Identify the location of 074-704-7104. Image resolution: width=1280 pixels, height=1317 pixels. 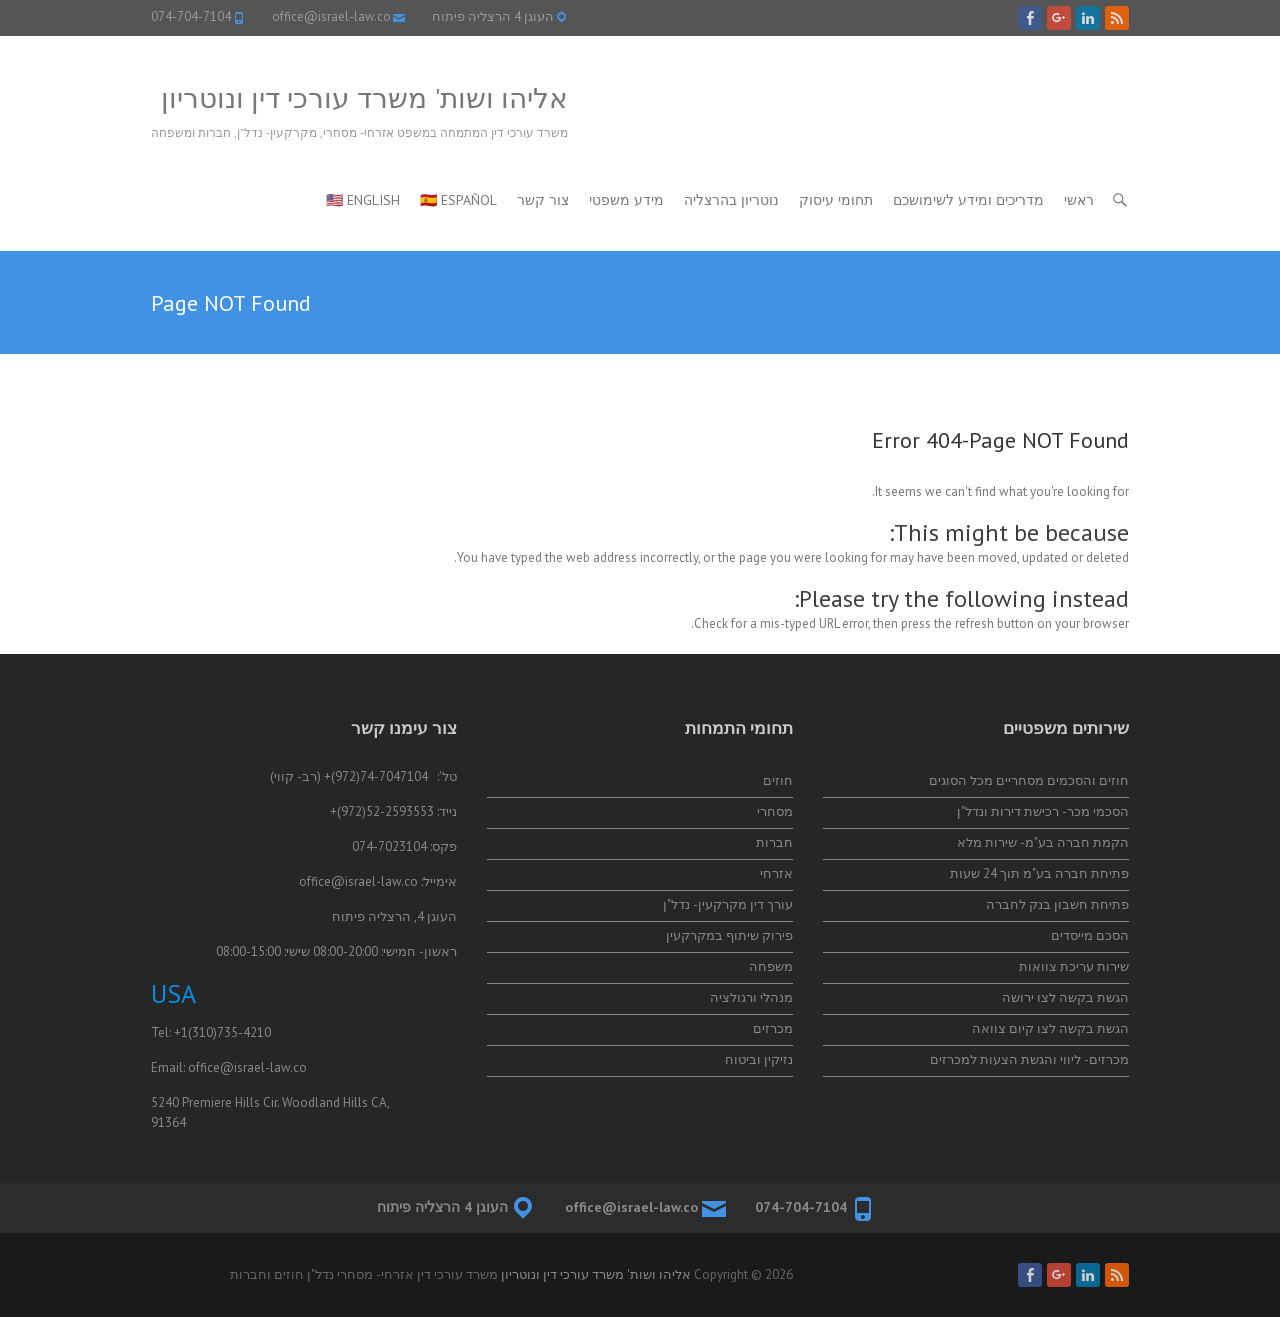
(191, 16).